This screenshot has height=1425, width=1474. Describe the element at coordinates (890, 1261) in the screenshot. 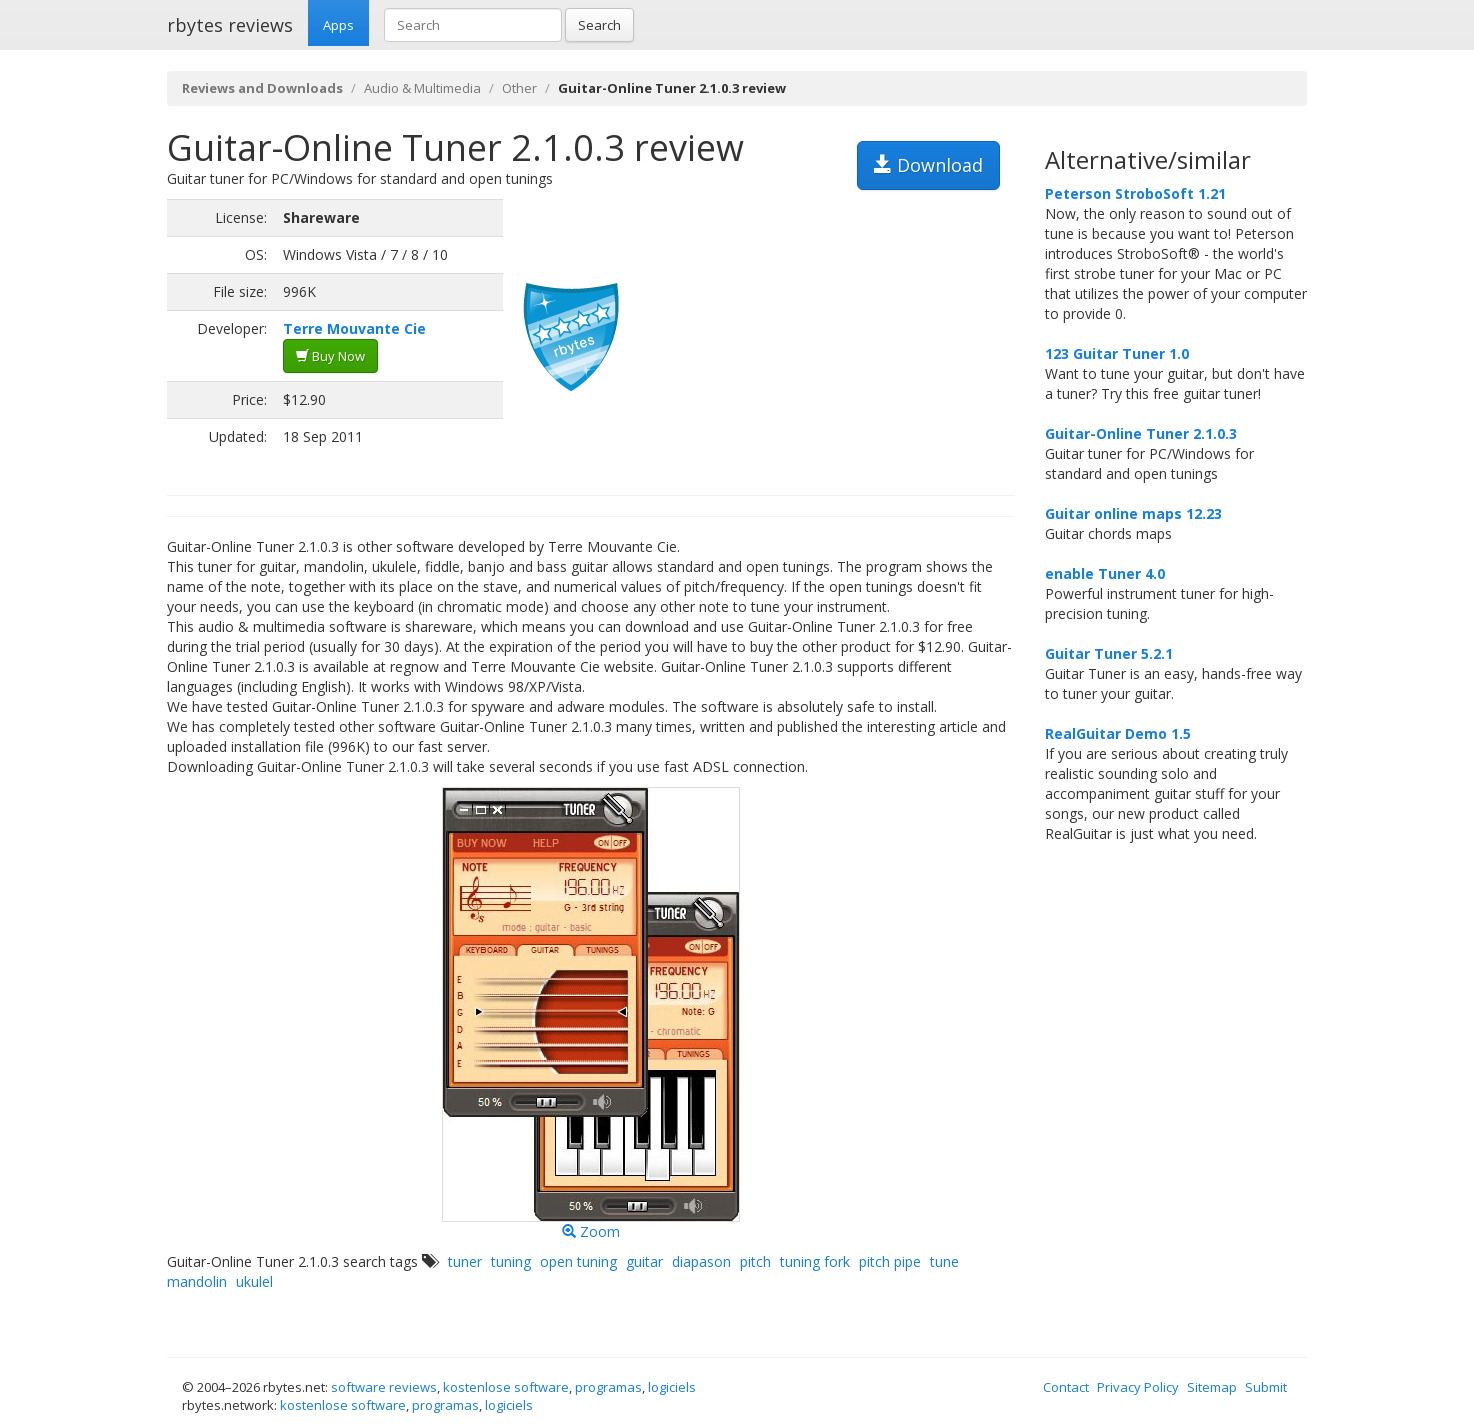

I see `pitch pipe` at that location.